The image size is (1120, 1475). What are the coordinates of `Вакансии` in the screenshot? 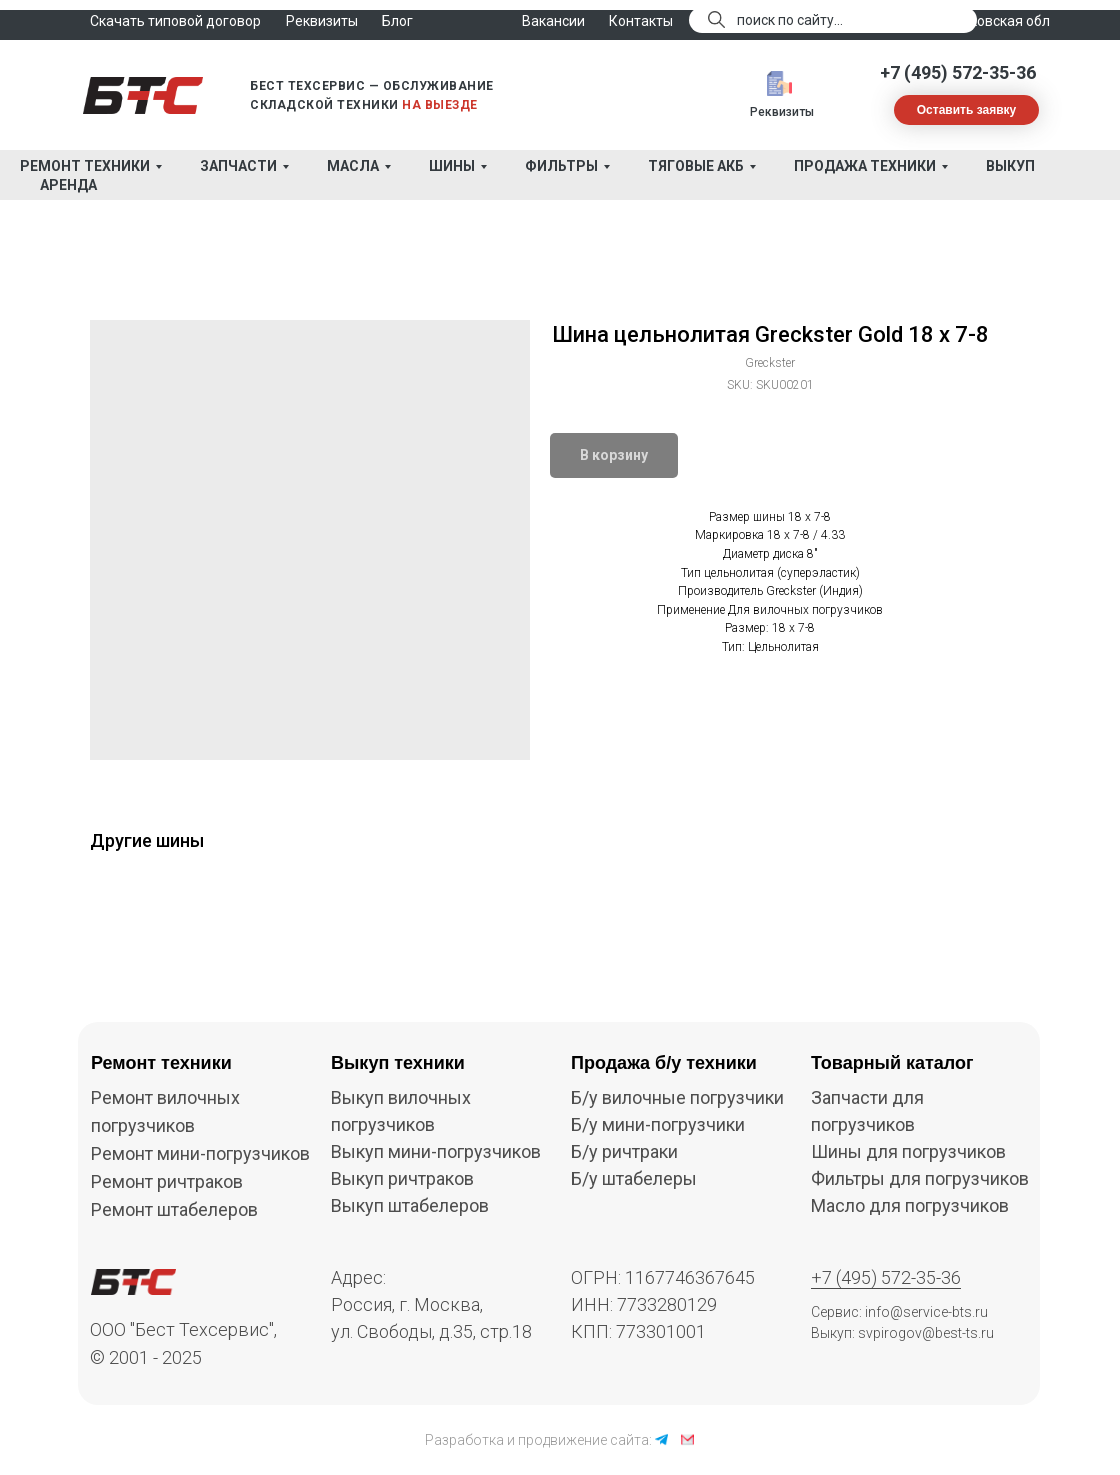 It's located at (553, 21).